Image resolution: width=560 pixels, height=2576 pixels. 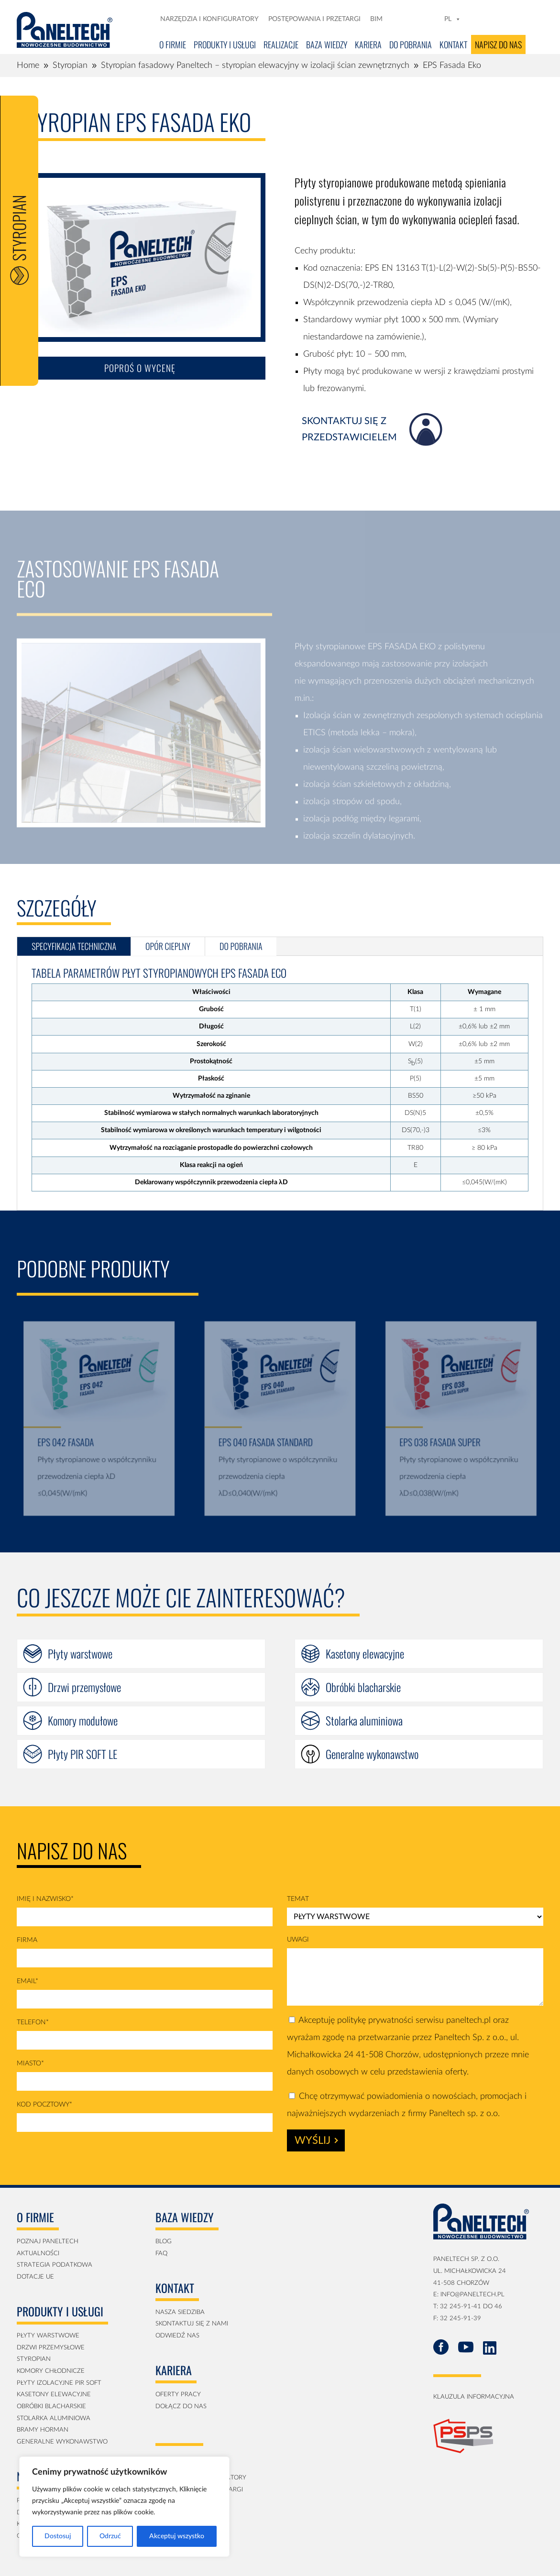 What do you see at coordinates (48, 2336) in the screenshot?
I see `Płyty Warstwowe` at bounding box center [48, 2336].